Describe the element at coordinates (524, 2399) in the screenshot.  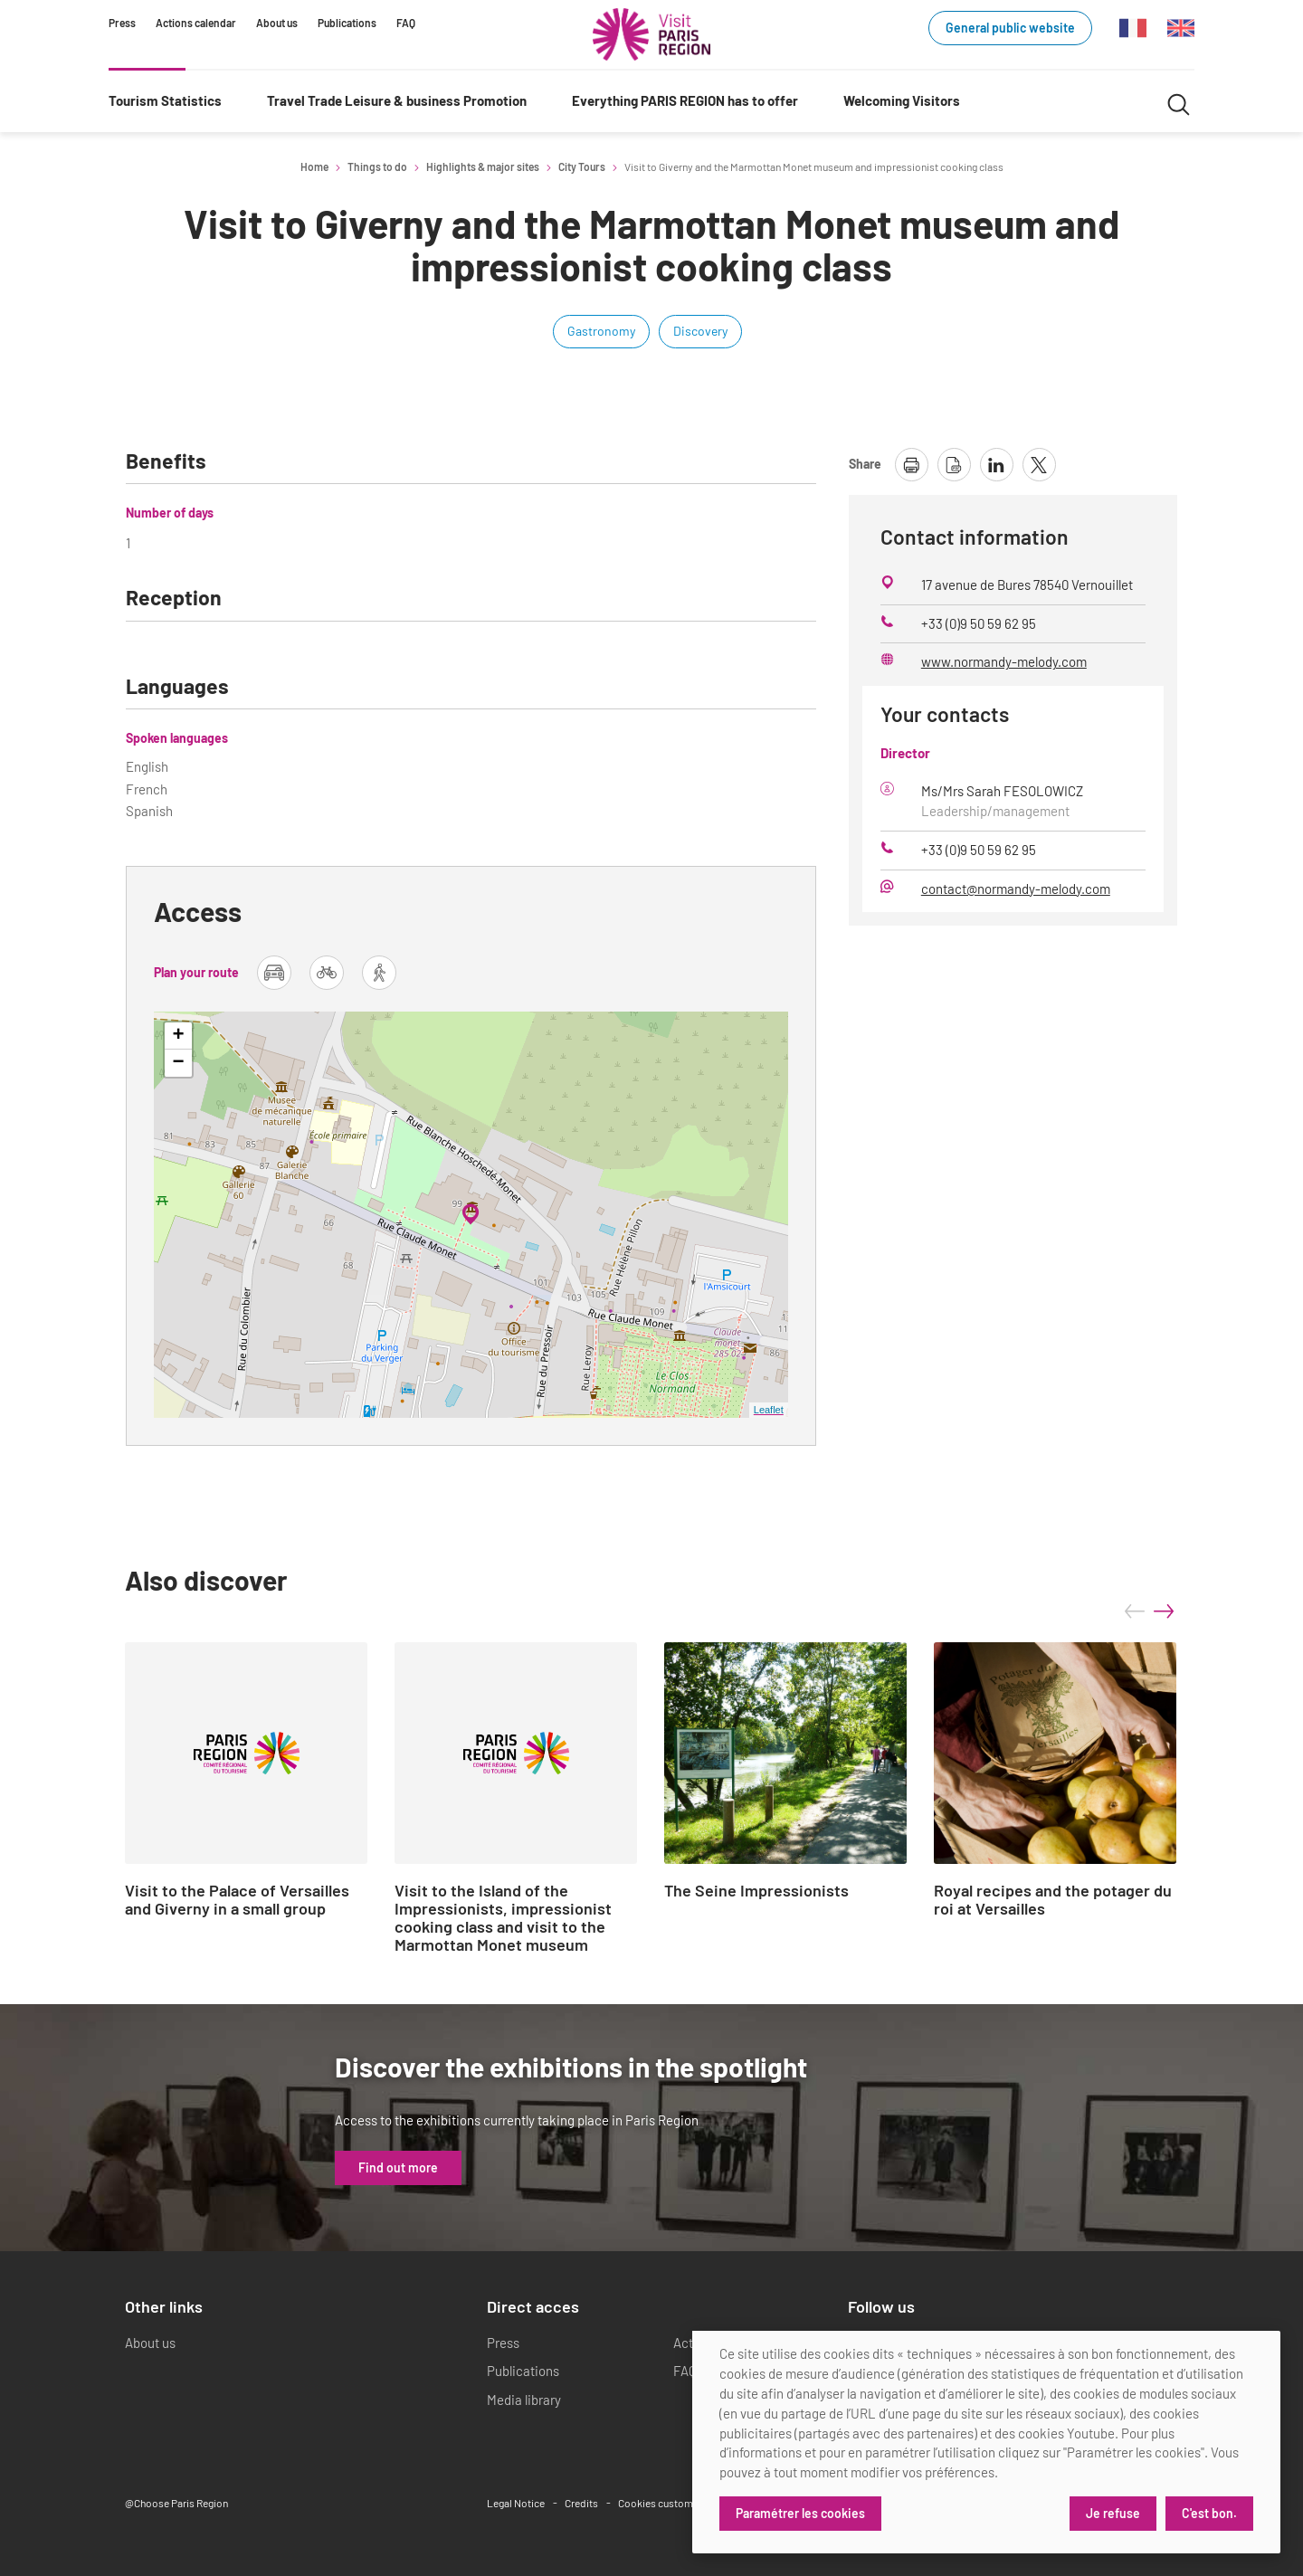
I see `Media library` at that location.